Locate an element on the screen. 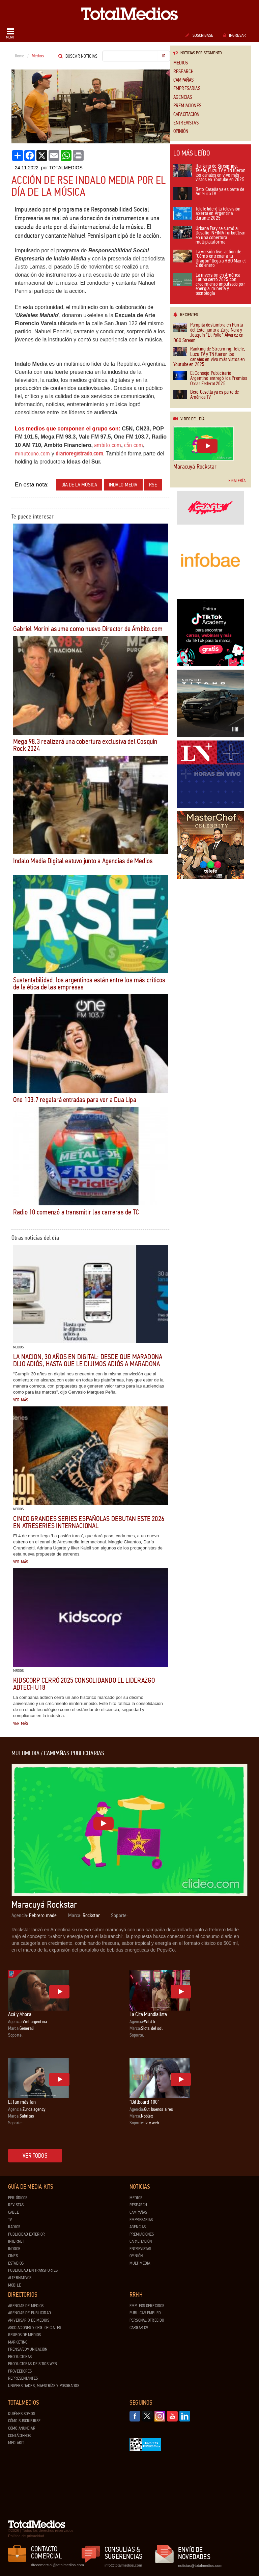  Sustentabilidad: los argentinos están entre los más críticos de la ética de las empresas is located at coordinates (89, 983).